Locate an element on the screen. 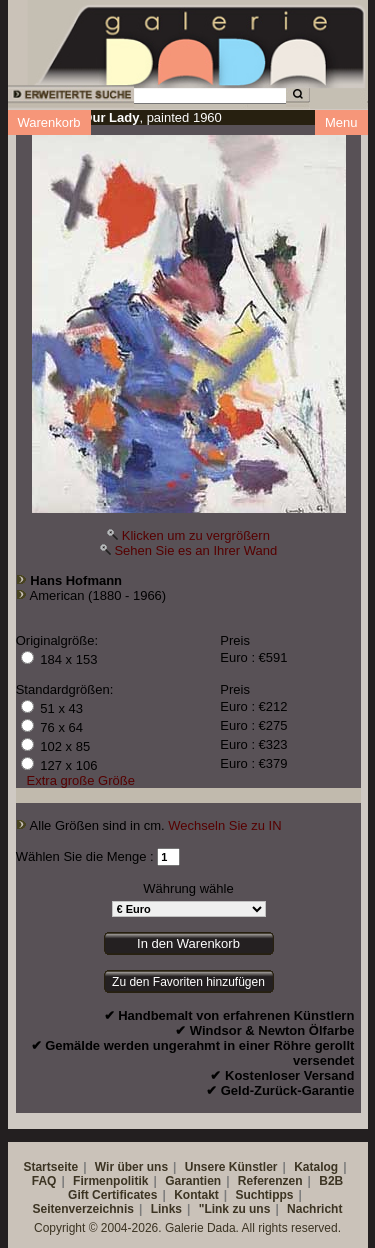  Unsere Künstler is located at coordinates (231, 1167).